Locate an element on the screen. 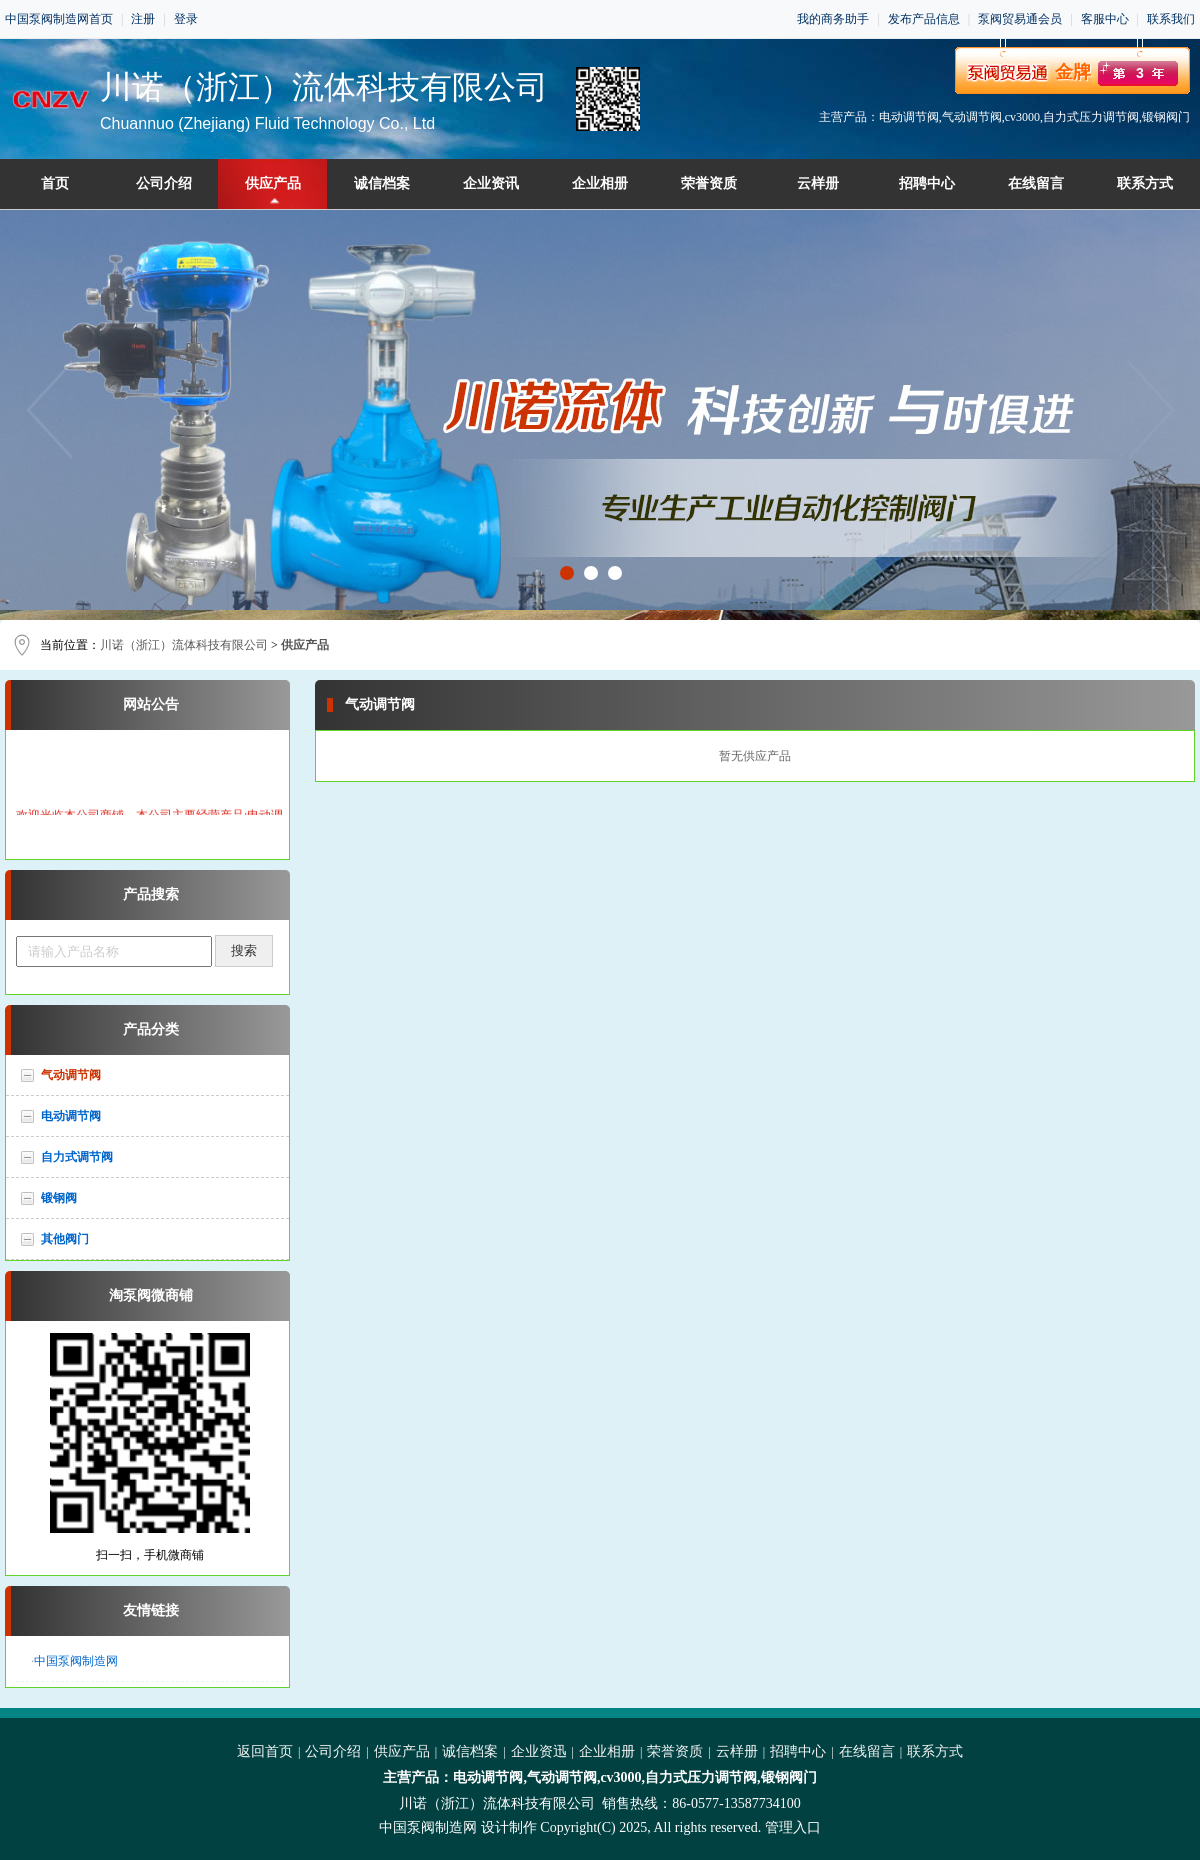 The height and width of the screenshot is (1860, 1200). 注册 is located at coordinates (143, 19).